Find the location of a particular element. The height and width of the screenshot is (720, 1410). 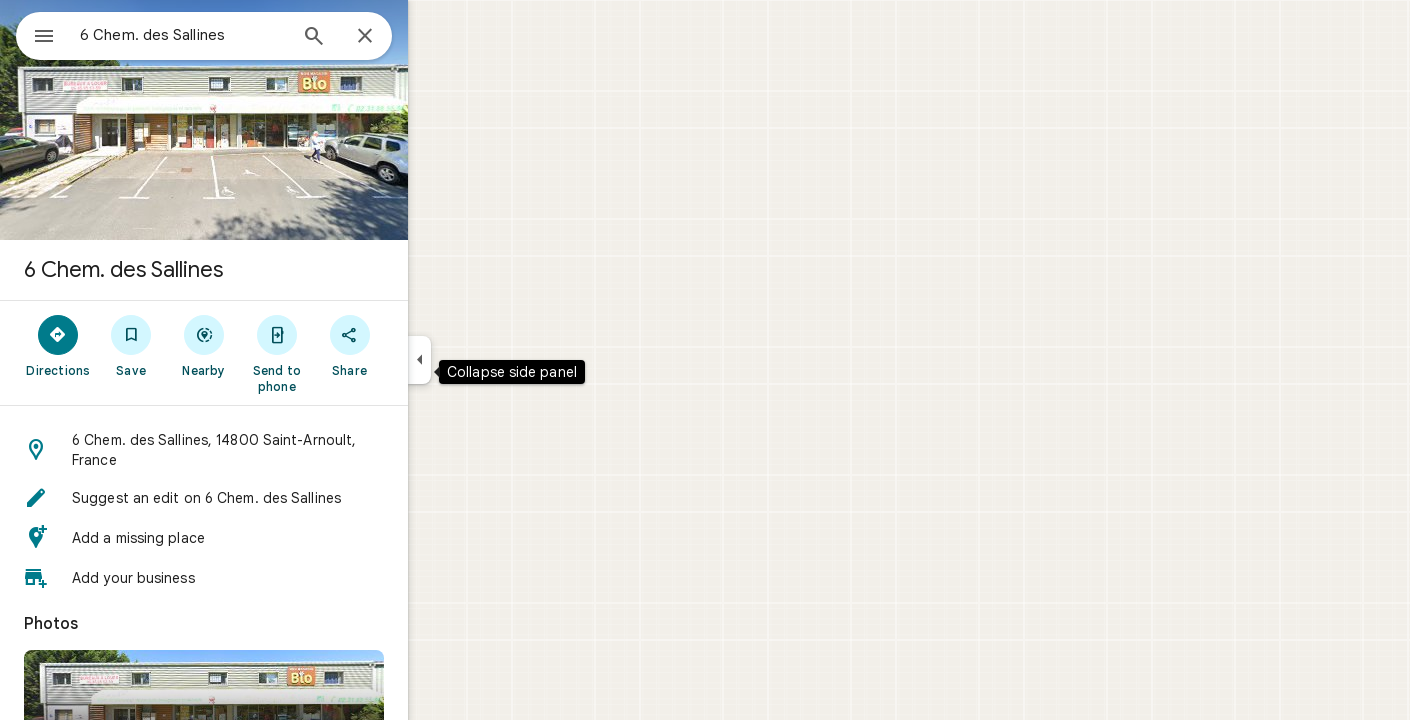

[Save] is located at coordinates (203, 345).